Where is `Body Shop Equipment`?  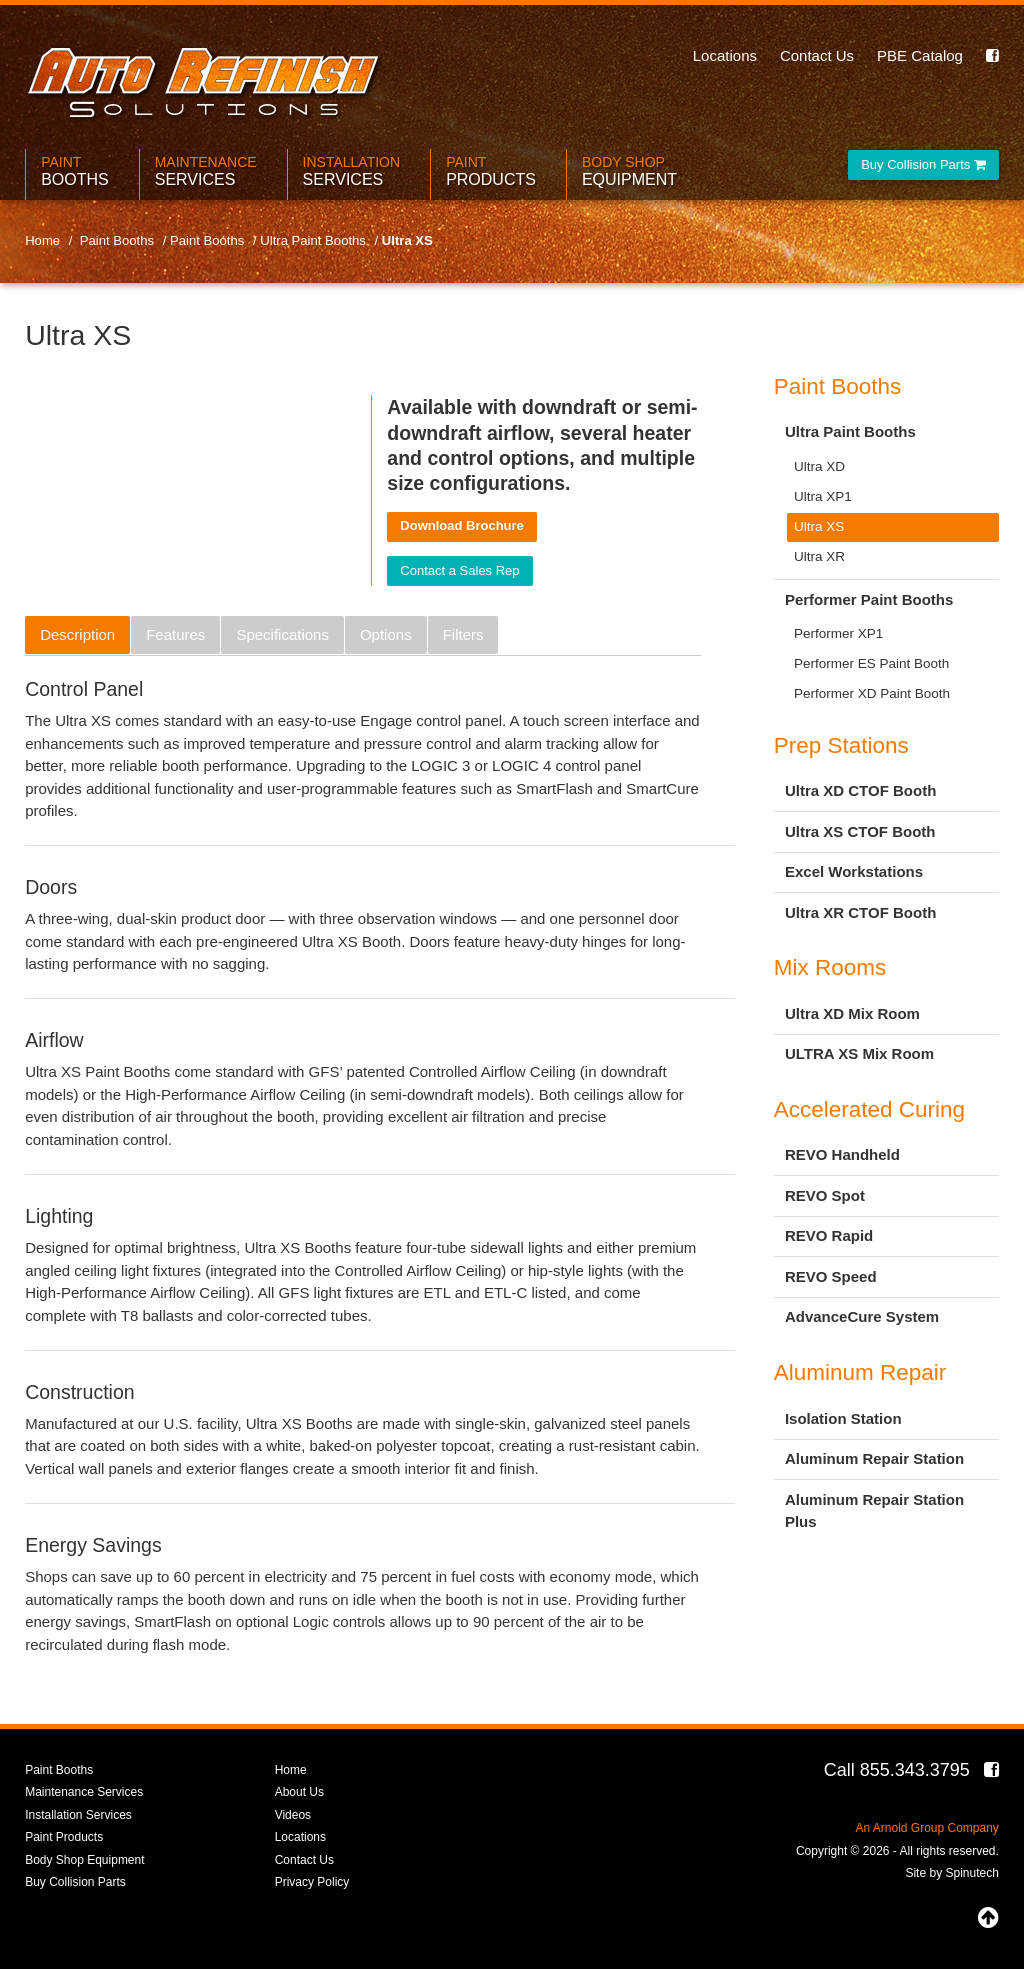 Body Shop Equipment is located at coordinates (84, 1860).